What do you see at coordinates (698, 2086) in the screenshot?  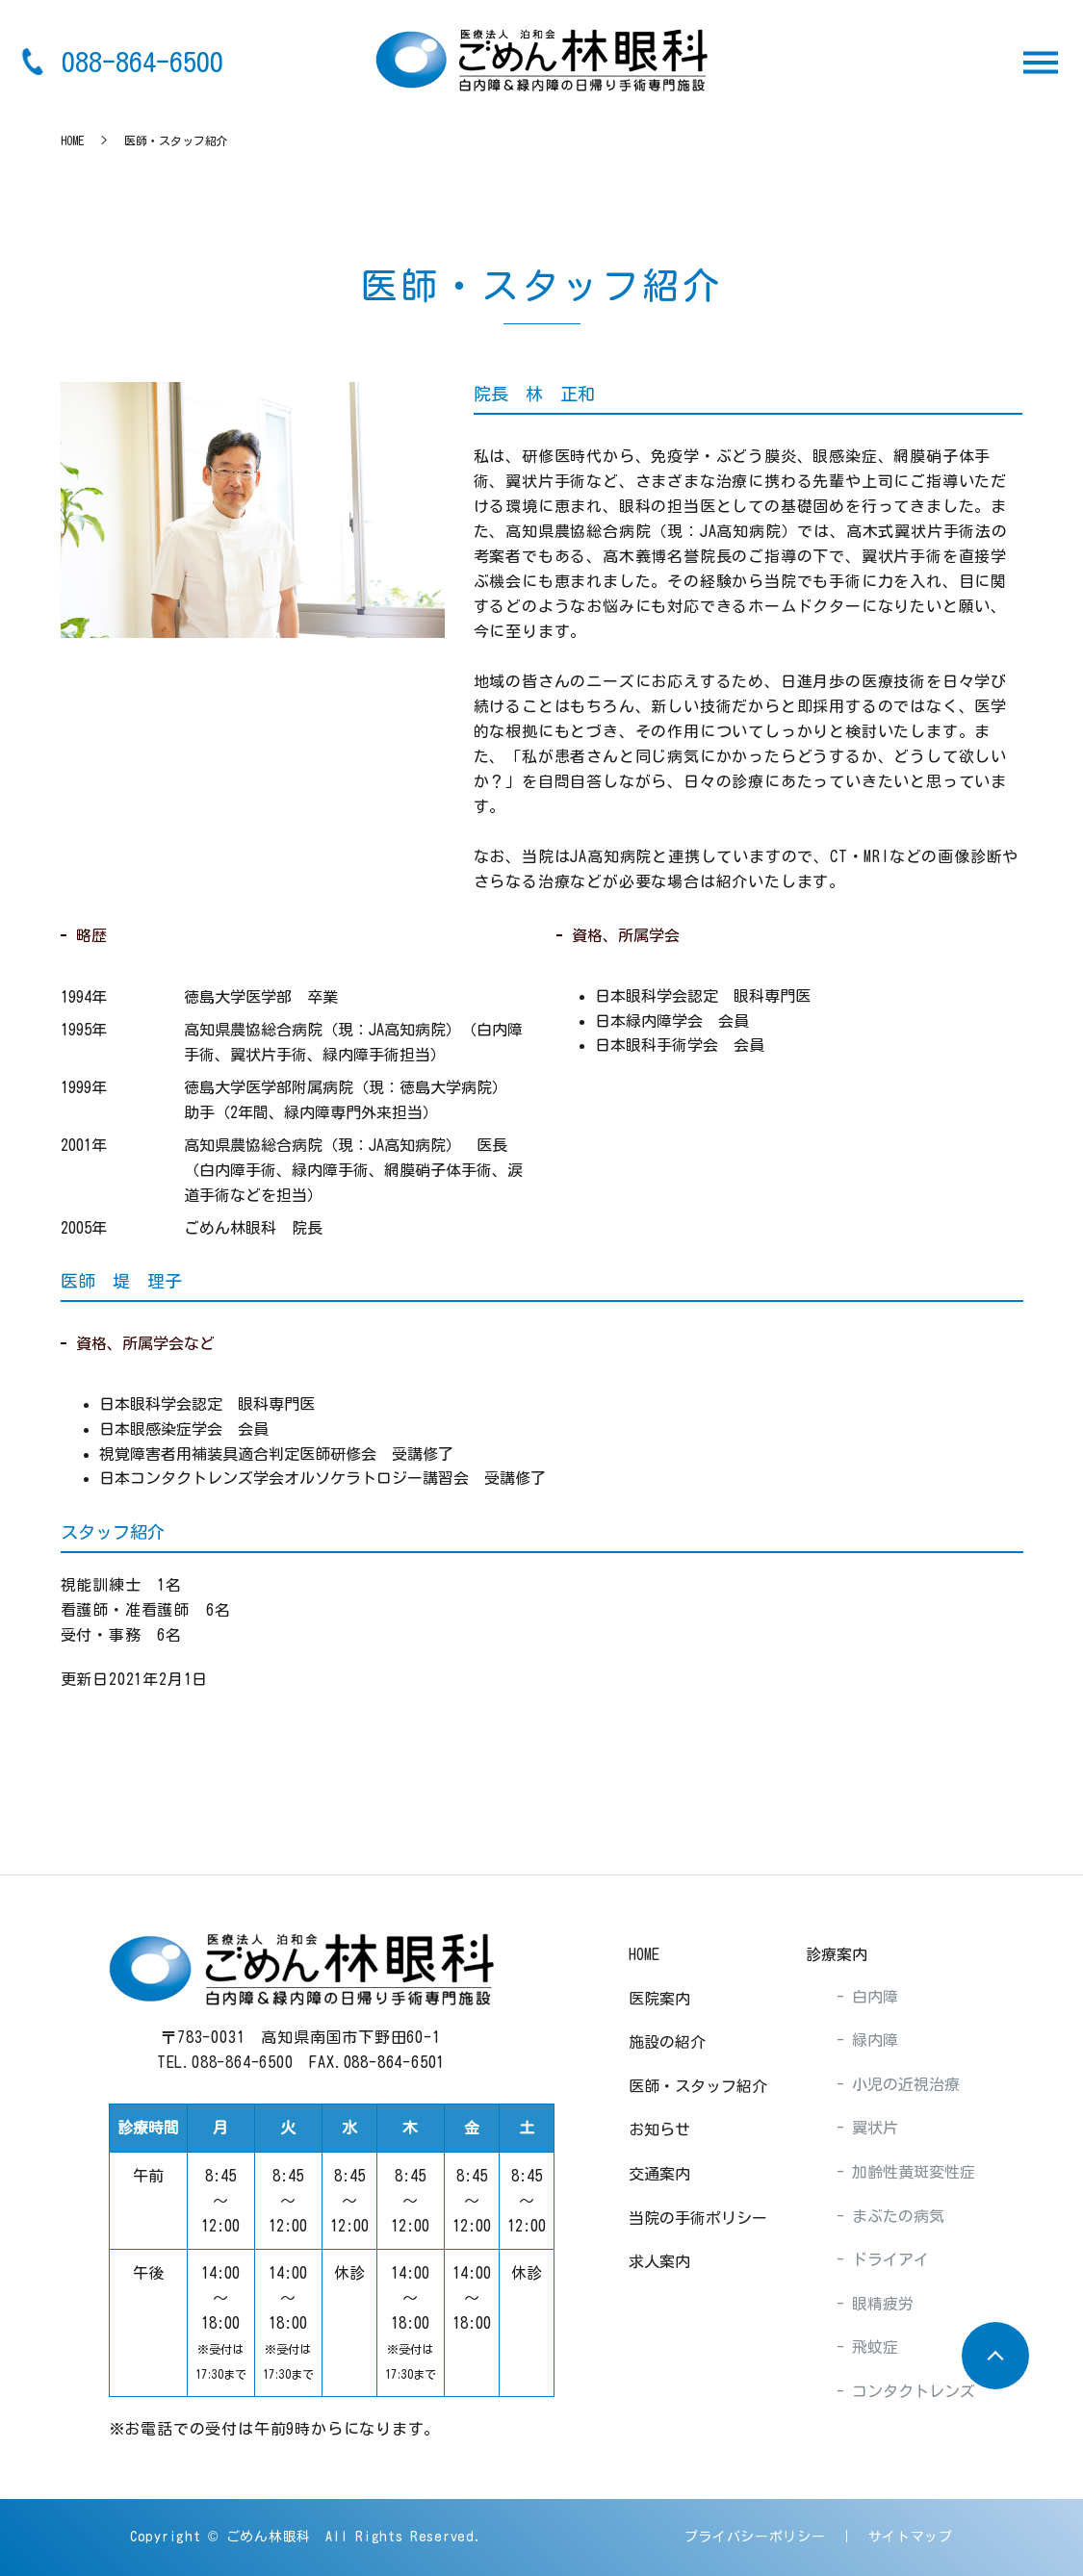 I see `医師・スタッフ紹介` at bounding box center [698, 2086].